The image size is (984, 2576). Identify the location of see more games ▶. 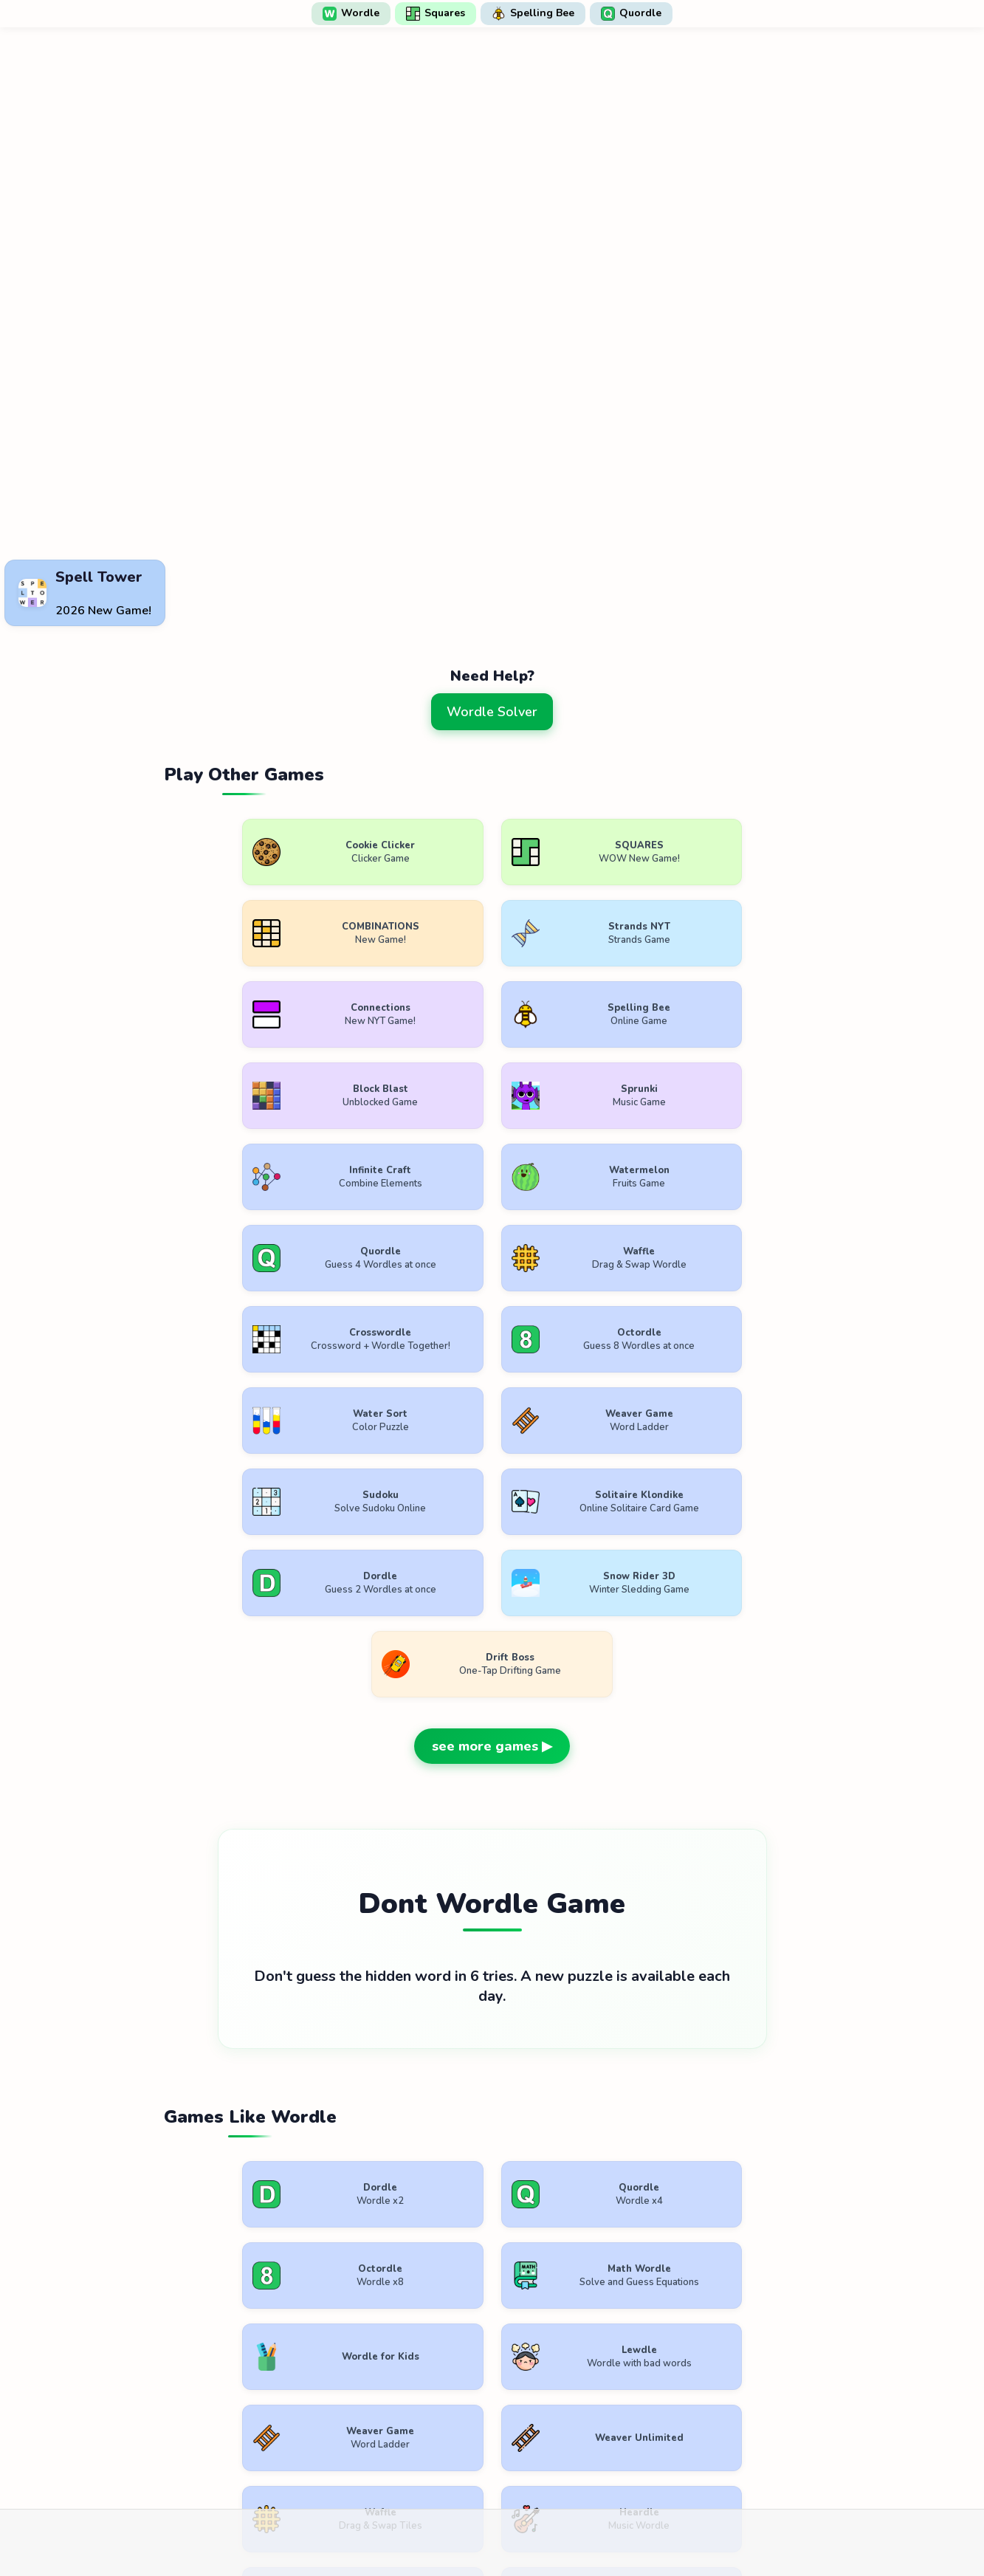
(492, 1358).